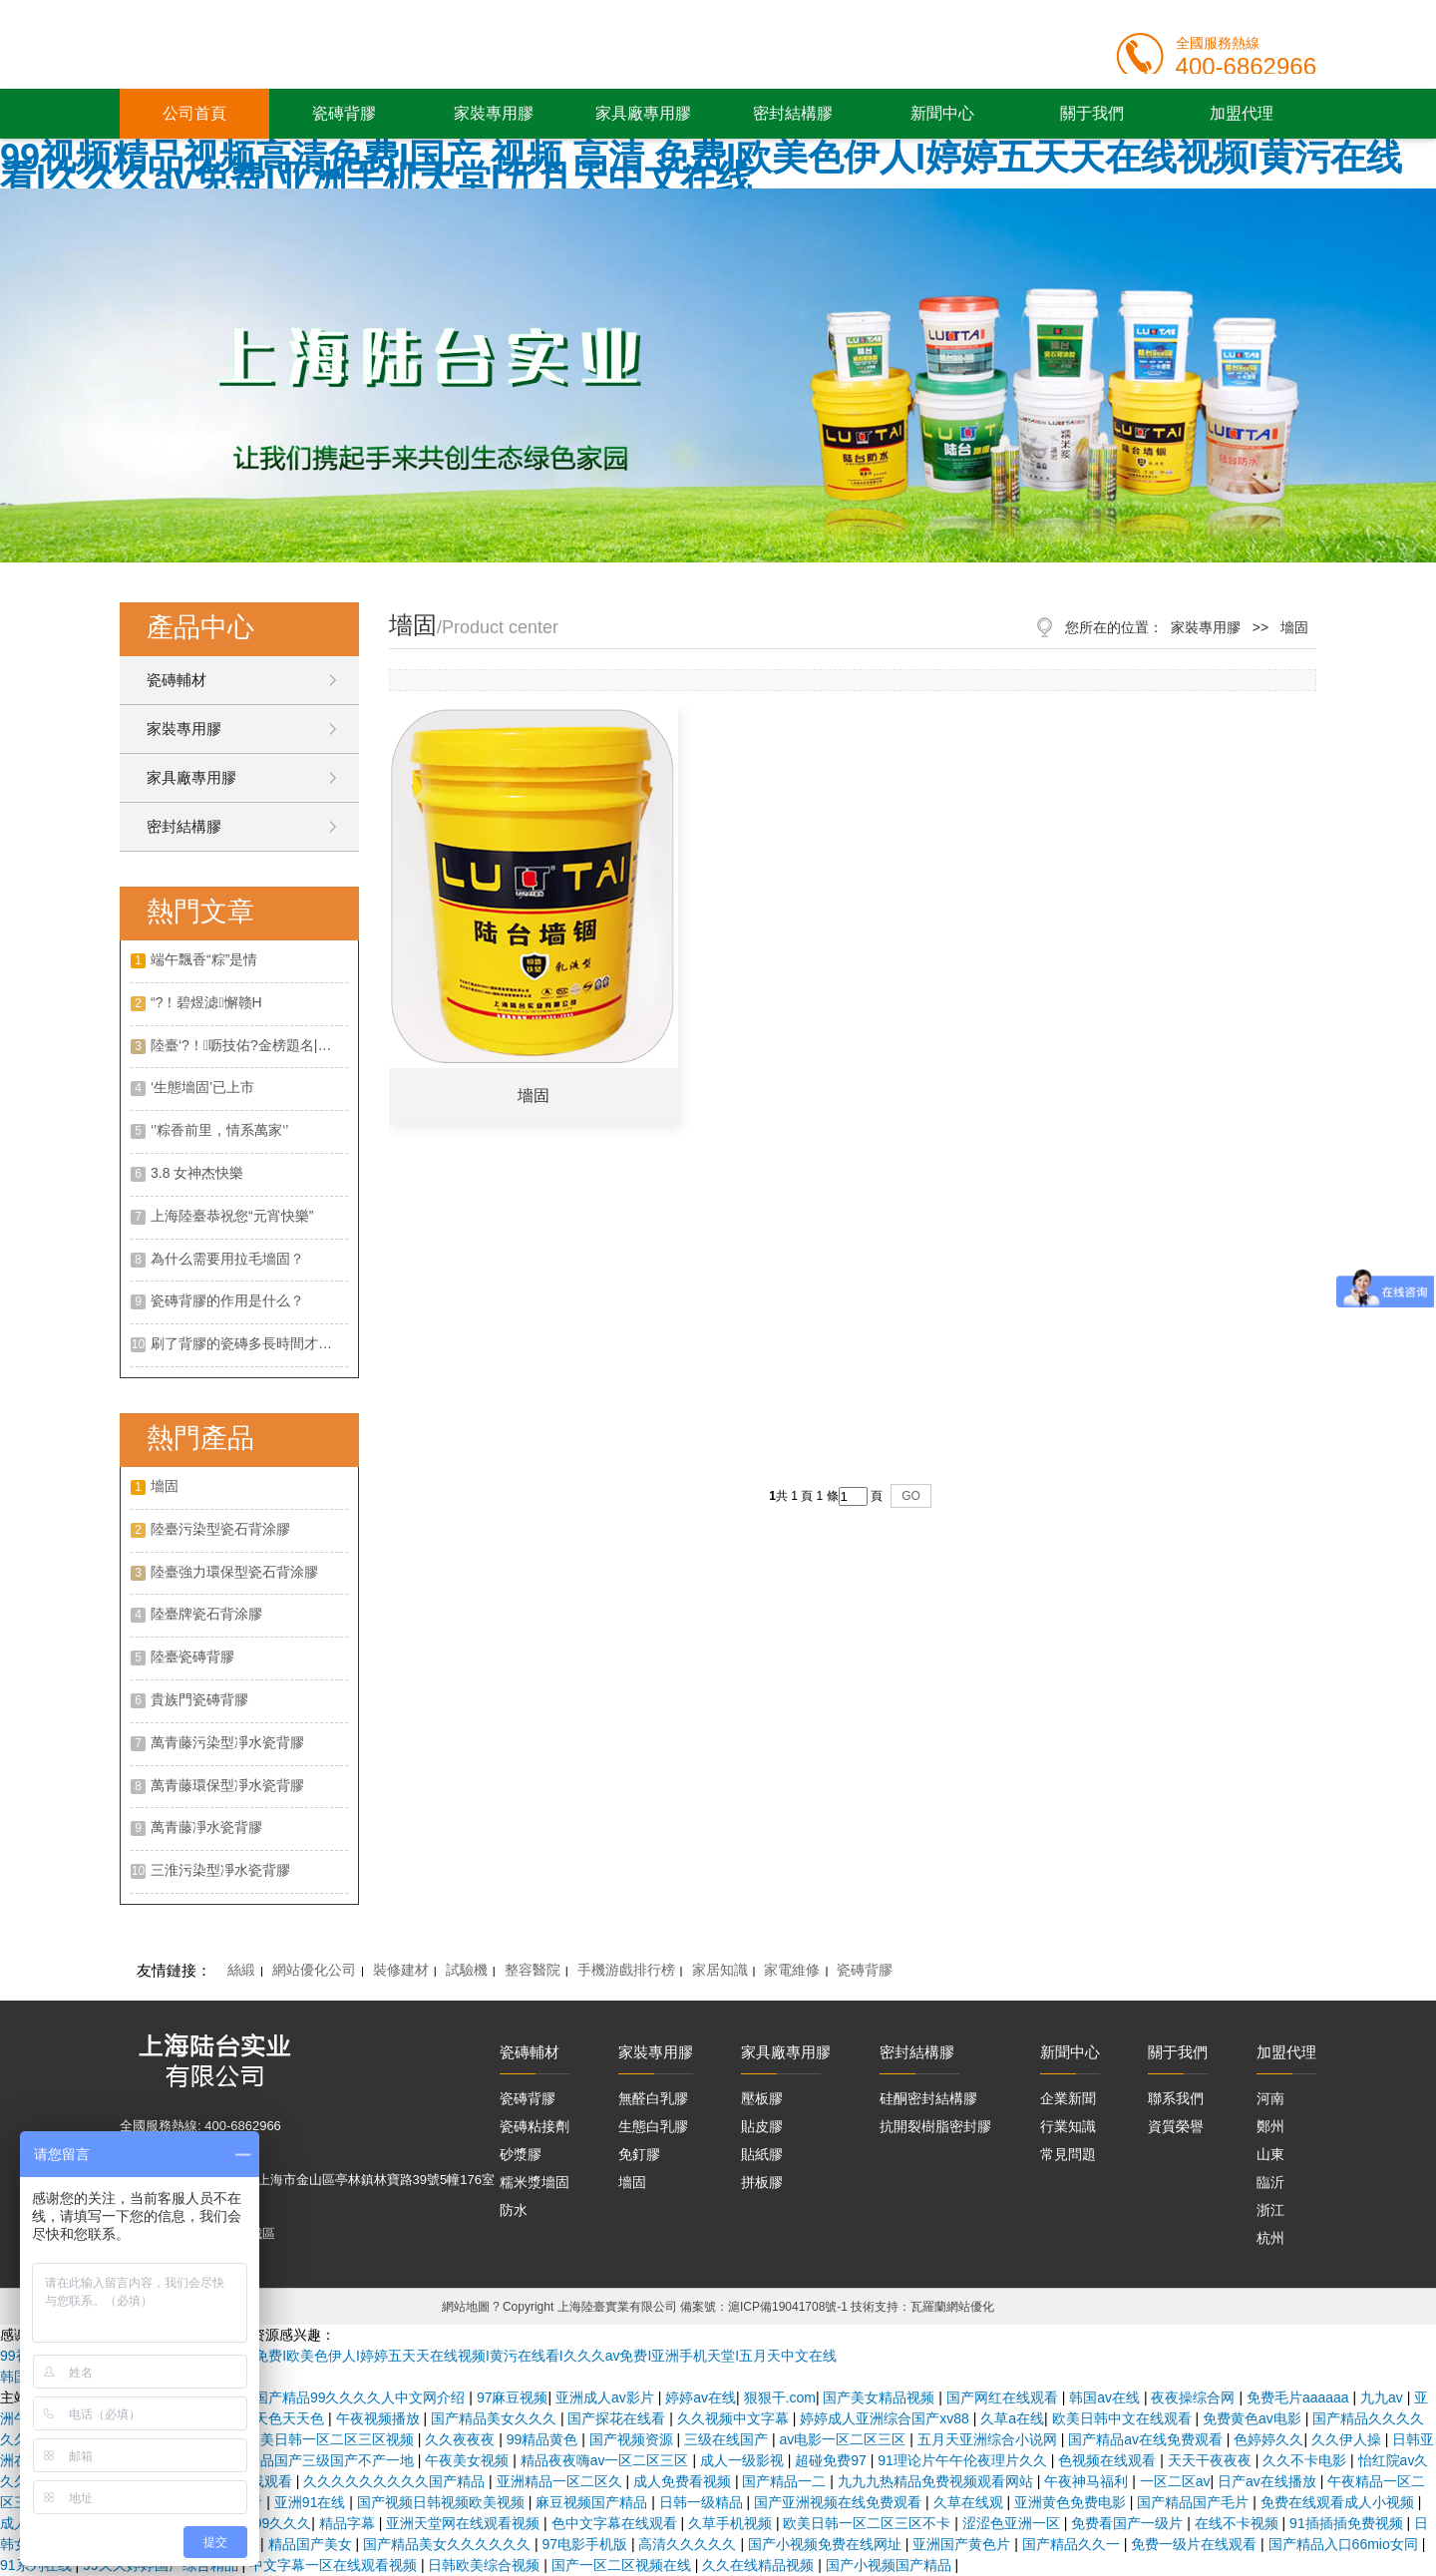 This screenshot has width=1436, height=2576. What do you see at coordinates (684, 2481) in the screenshot?
I see `成人免费看视频` at bounding box center [684, 2481].